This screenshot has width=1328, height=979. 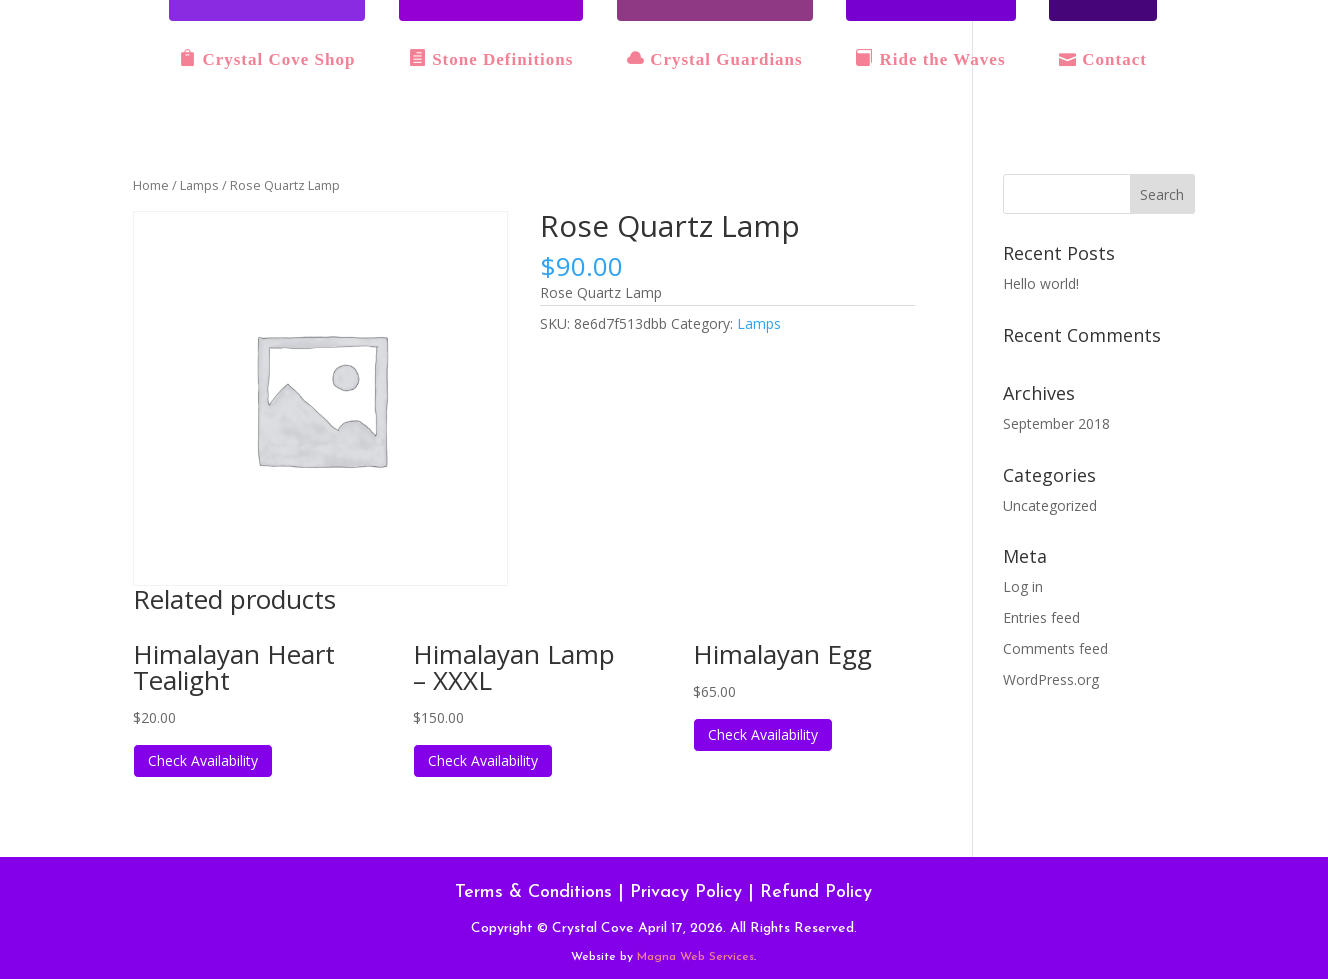 I want to click on Crystal Cove Shop, so click(x=267, y=59).